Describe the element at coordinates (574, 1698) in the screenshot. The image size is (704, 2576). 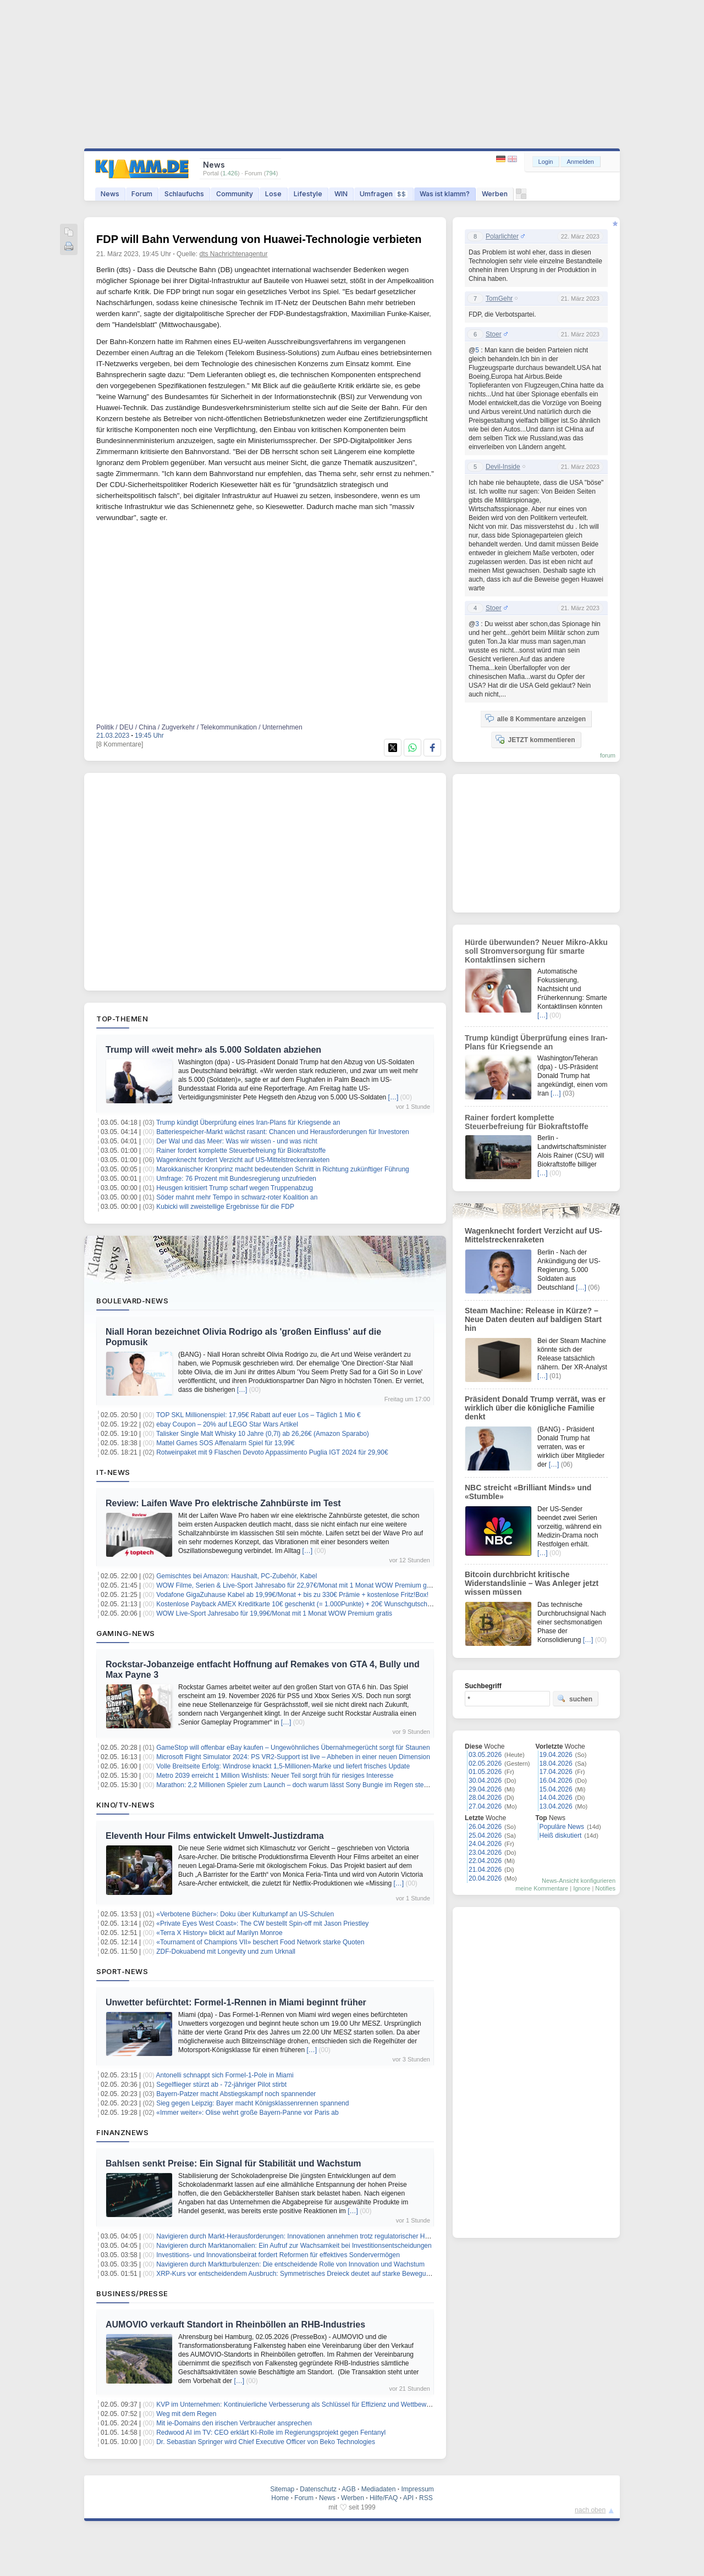
I see `suchen` at that location.